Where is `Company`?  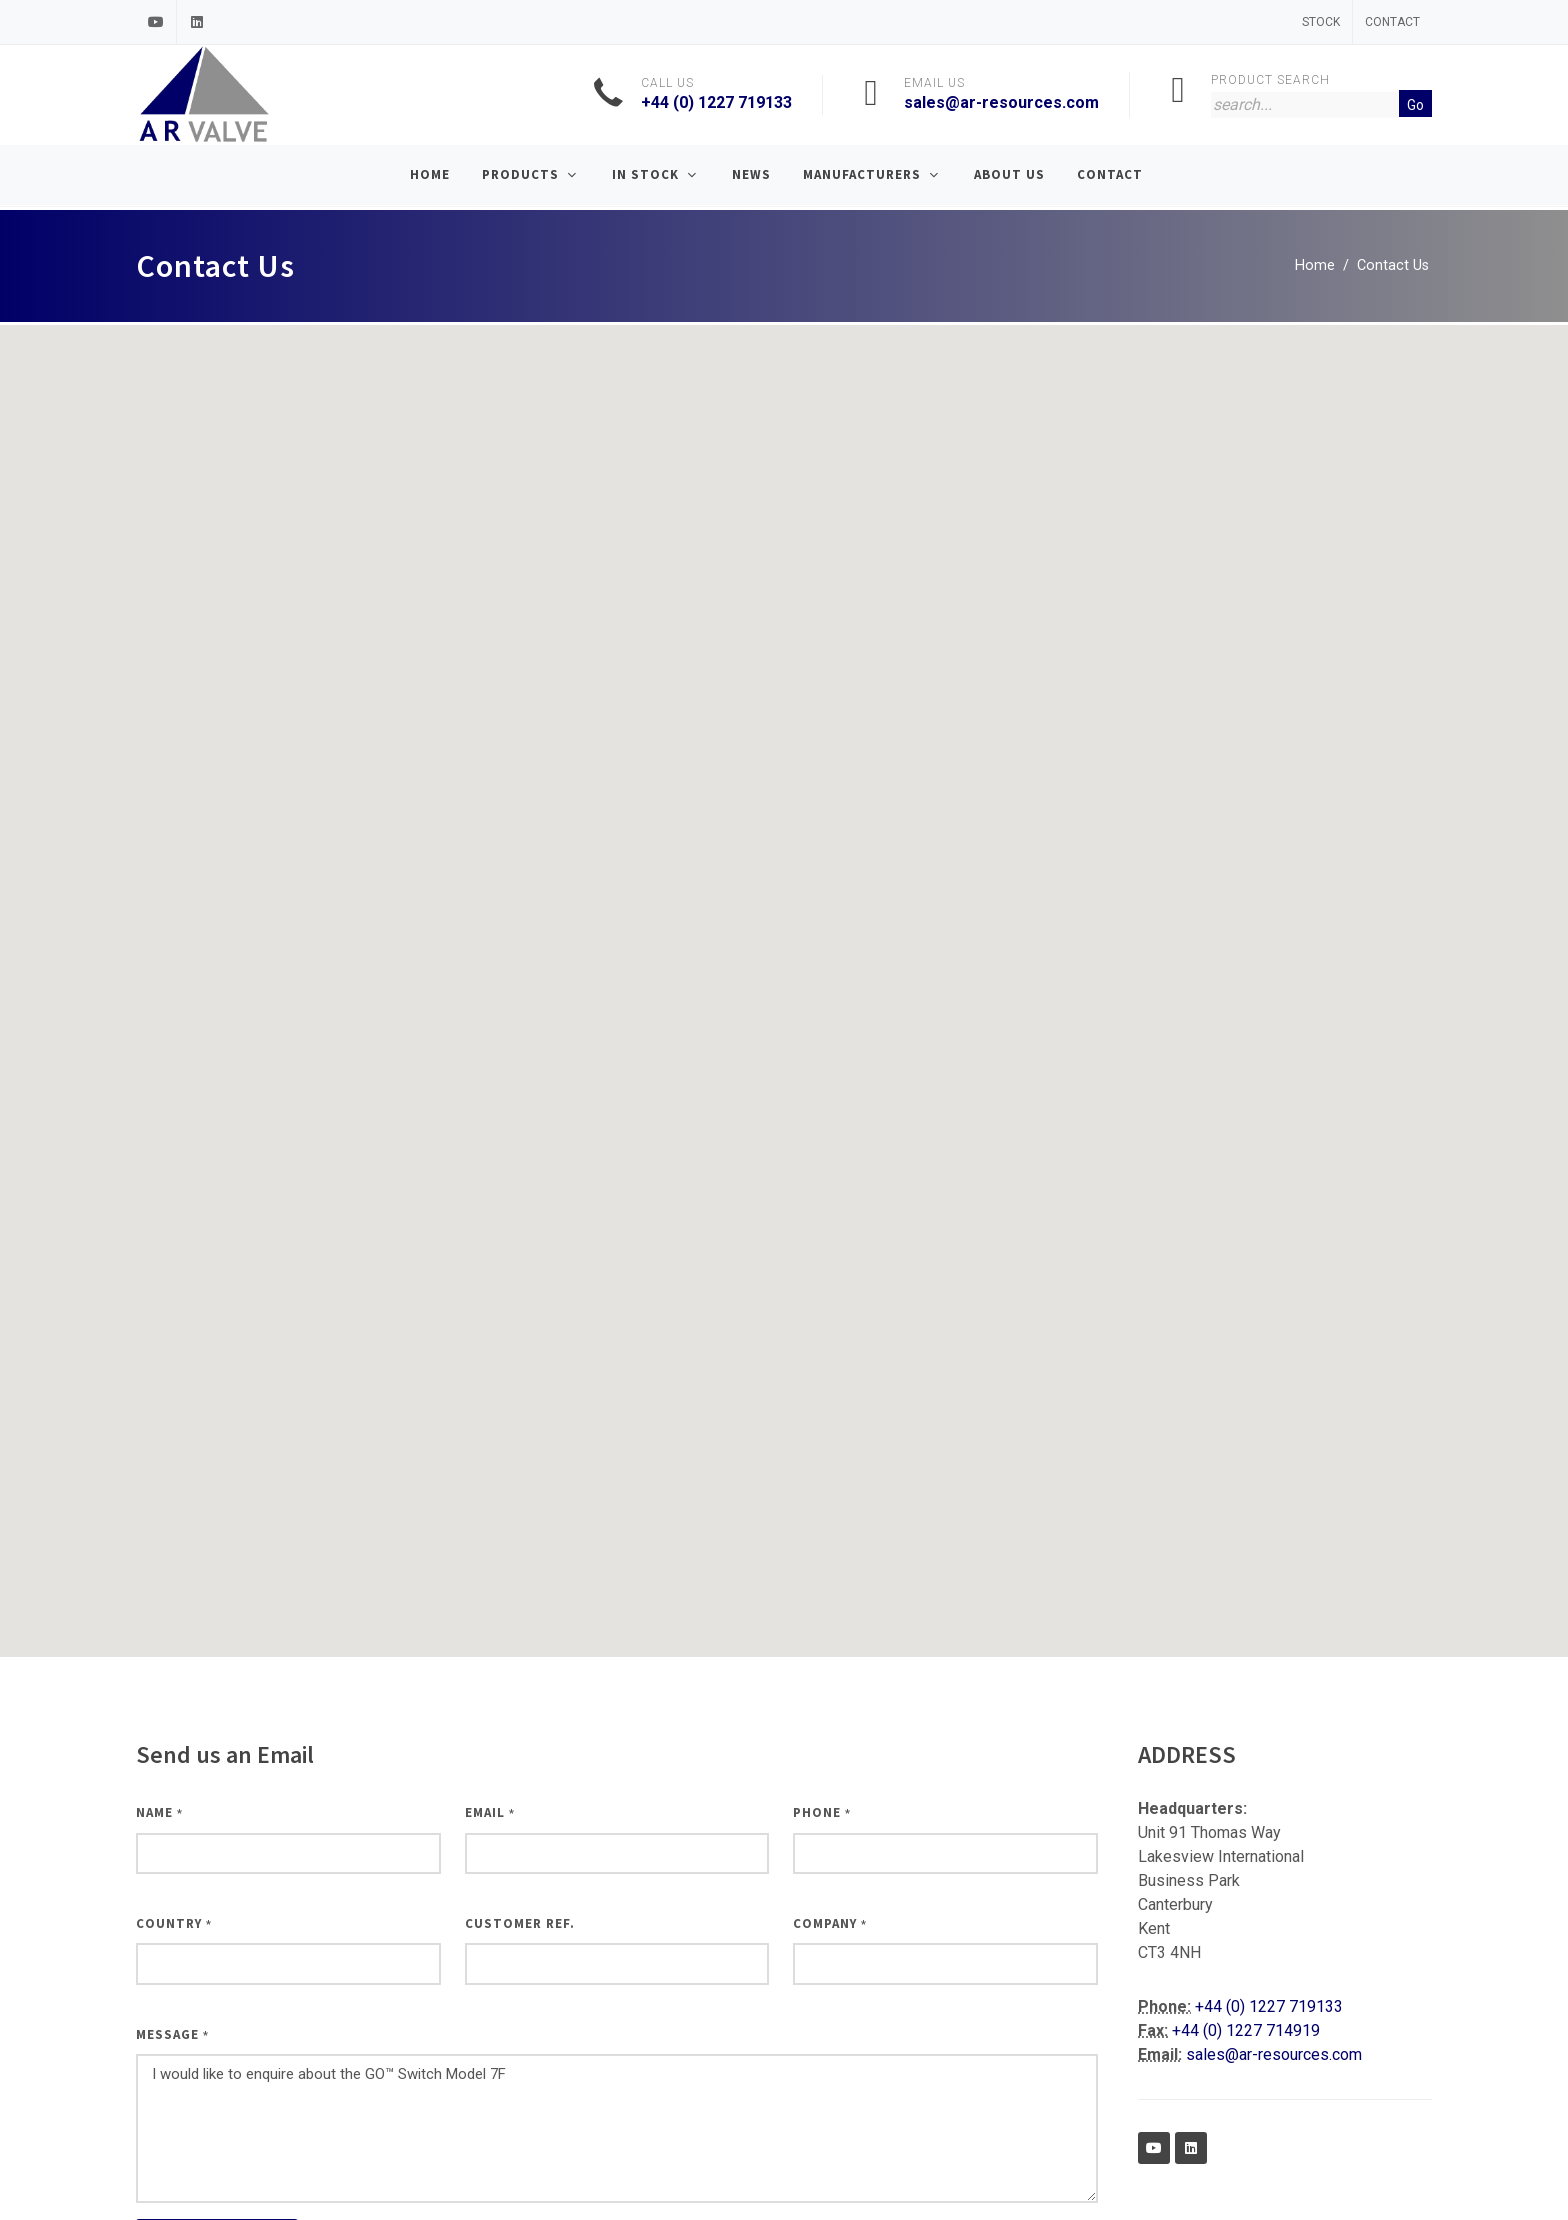 Company is located at coordinates (830, 1923).